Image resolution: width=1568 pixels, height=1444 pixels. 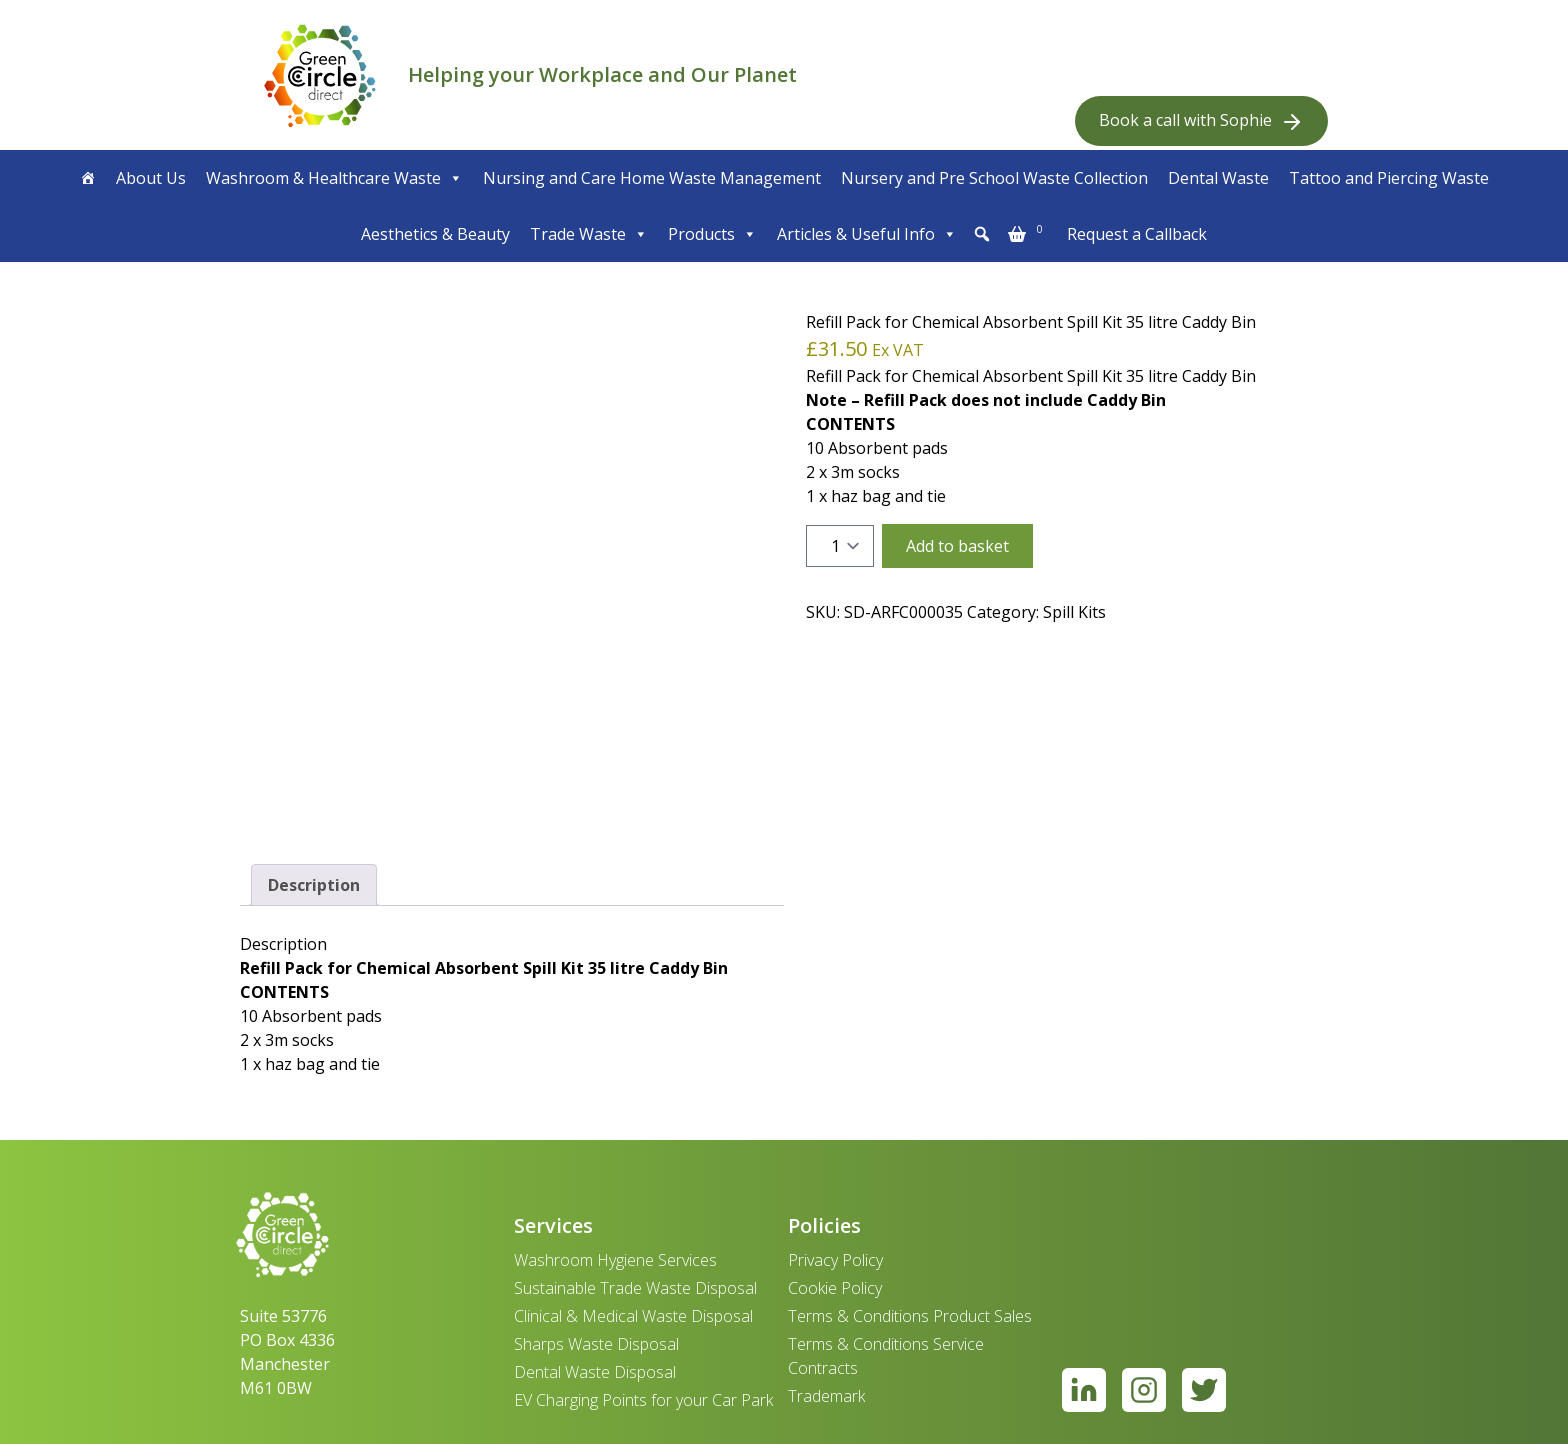 What do you see at coordinates (589, 234) in the screenshot?
I see `Trade Waste` at bounding box center [589, 234].